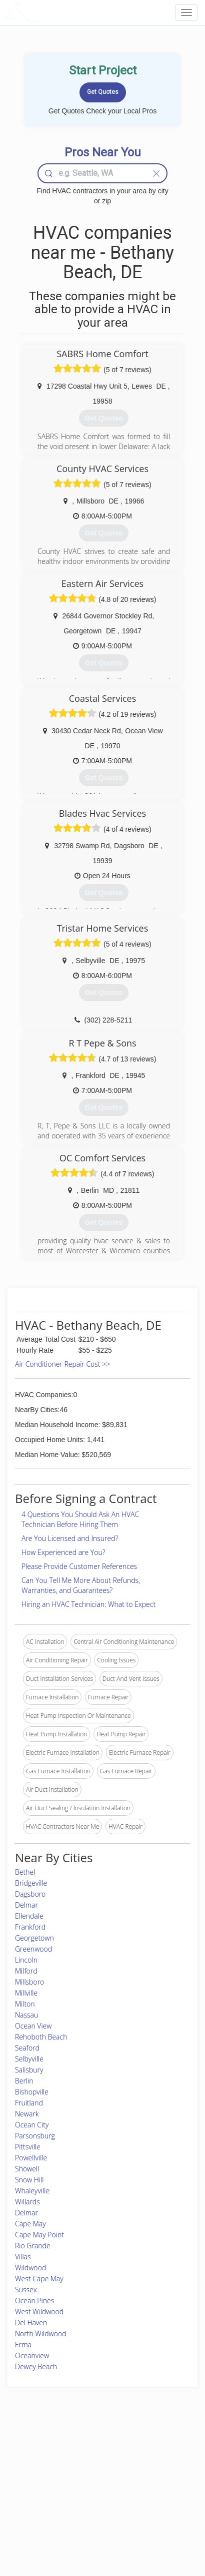 This screenshot has width=205, height=2576. I want to click on Showell, so click(27, 2168).